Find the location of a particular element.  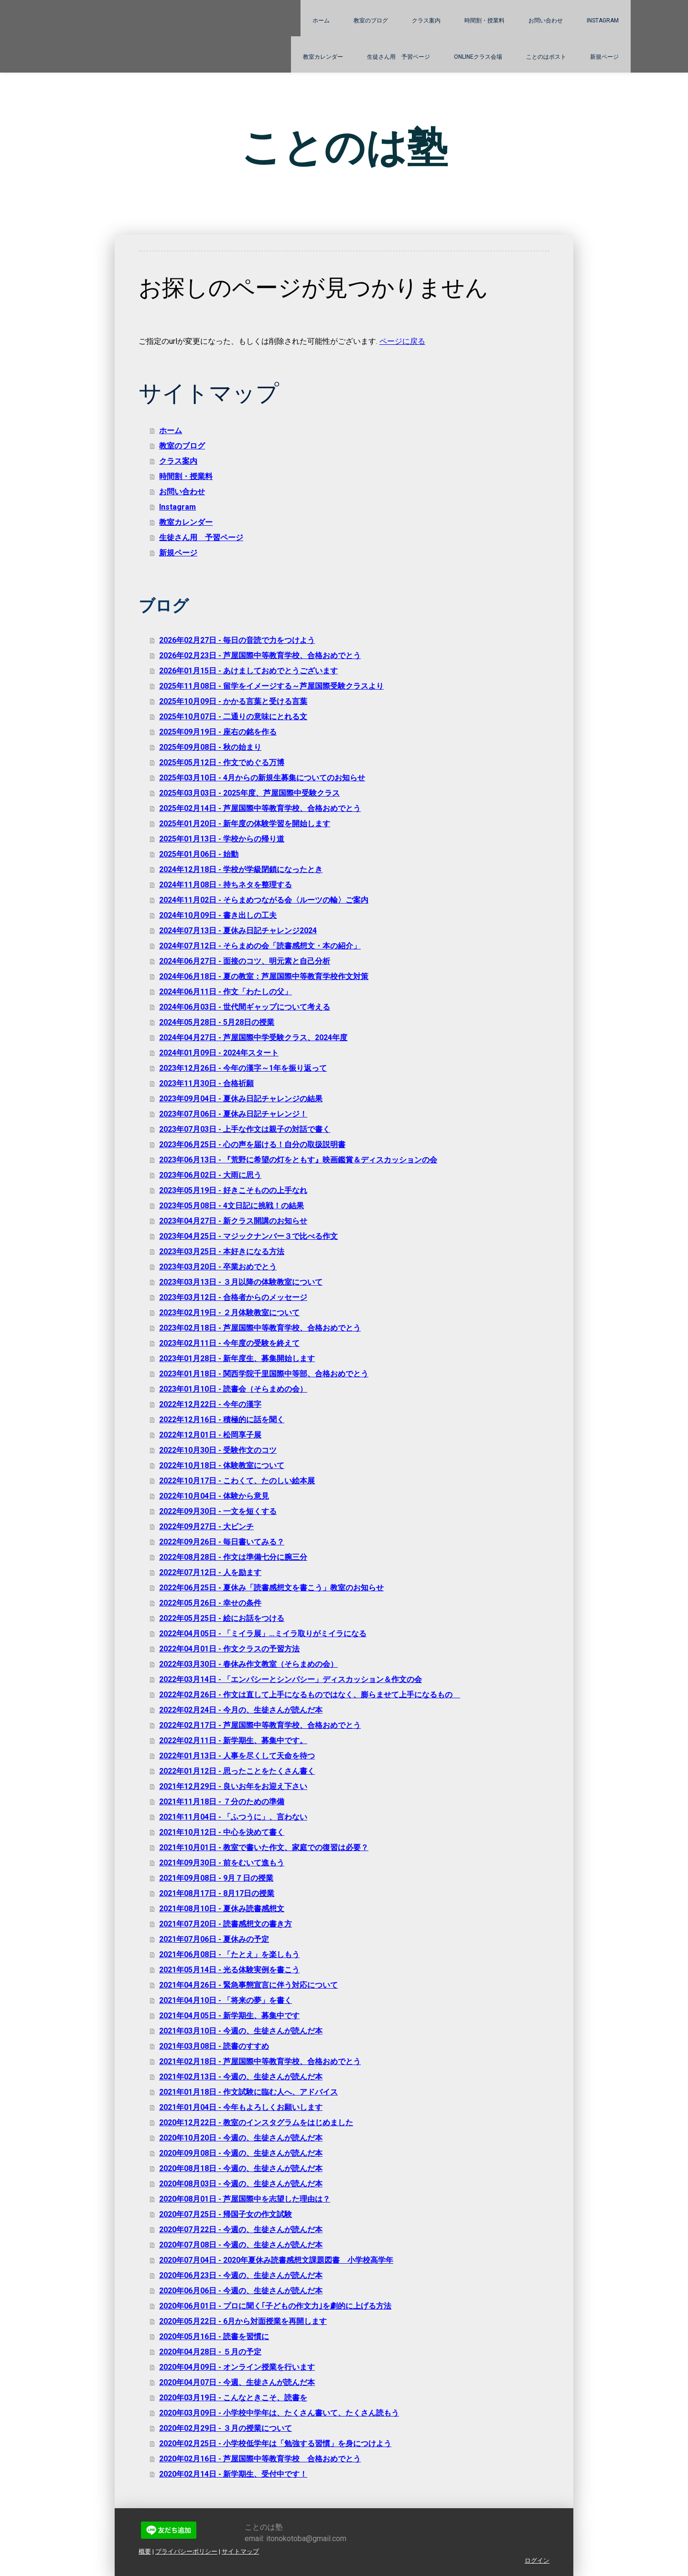

2021年07月20日 - 読書感想文の書き方 is located at coordinates (225, 1923).